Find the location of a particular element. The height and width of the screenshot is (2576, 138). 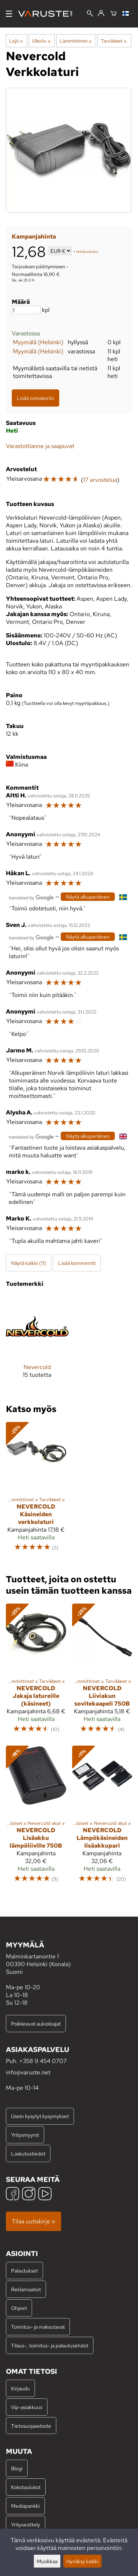

Muokkaa is located at coordinates (47, 2561).